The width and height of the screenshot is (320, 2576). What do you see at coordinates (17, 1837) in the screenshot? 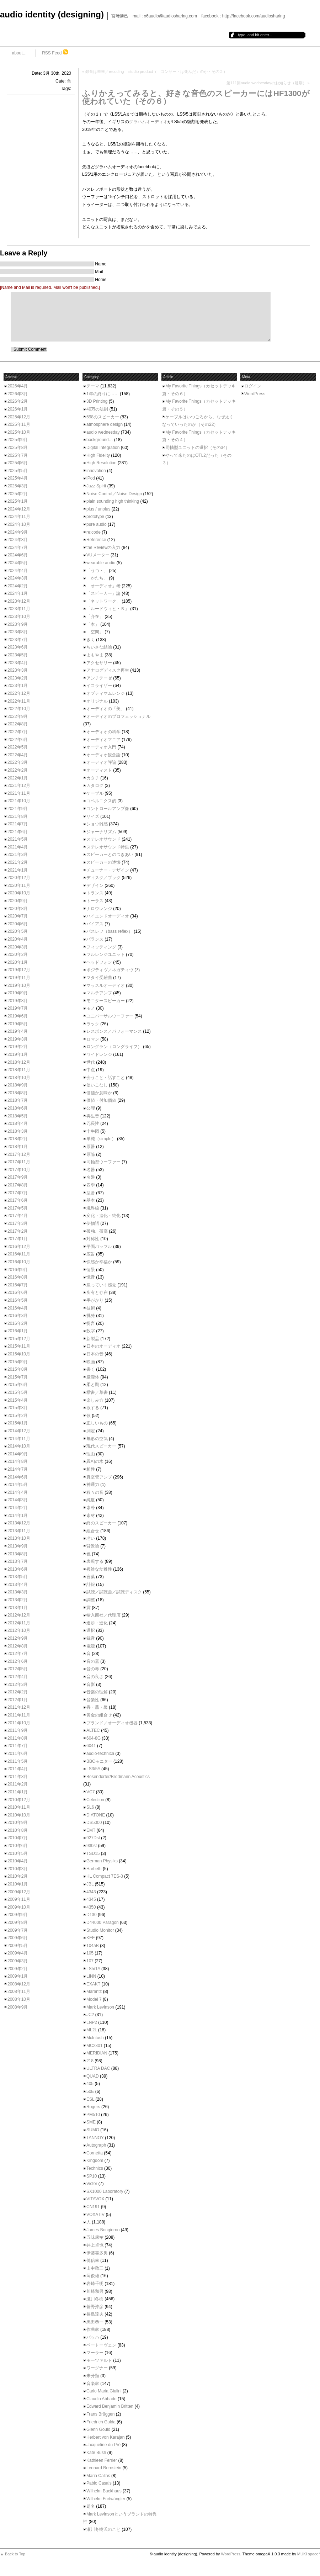
I see `2010年7月` at bounding box center [17, 1837].